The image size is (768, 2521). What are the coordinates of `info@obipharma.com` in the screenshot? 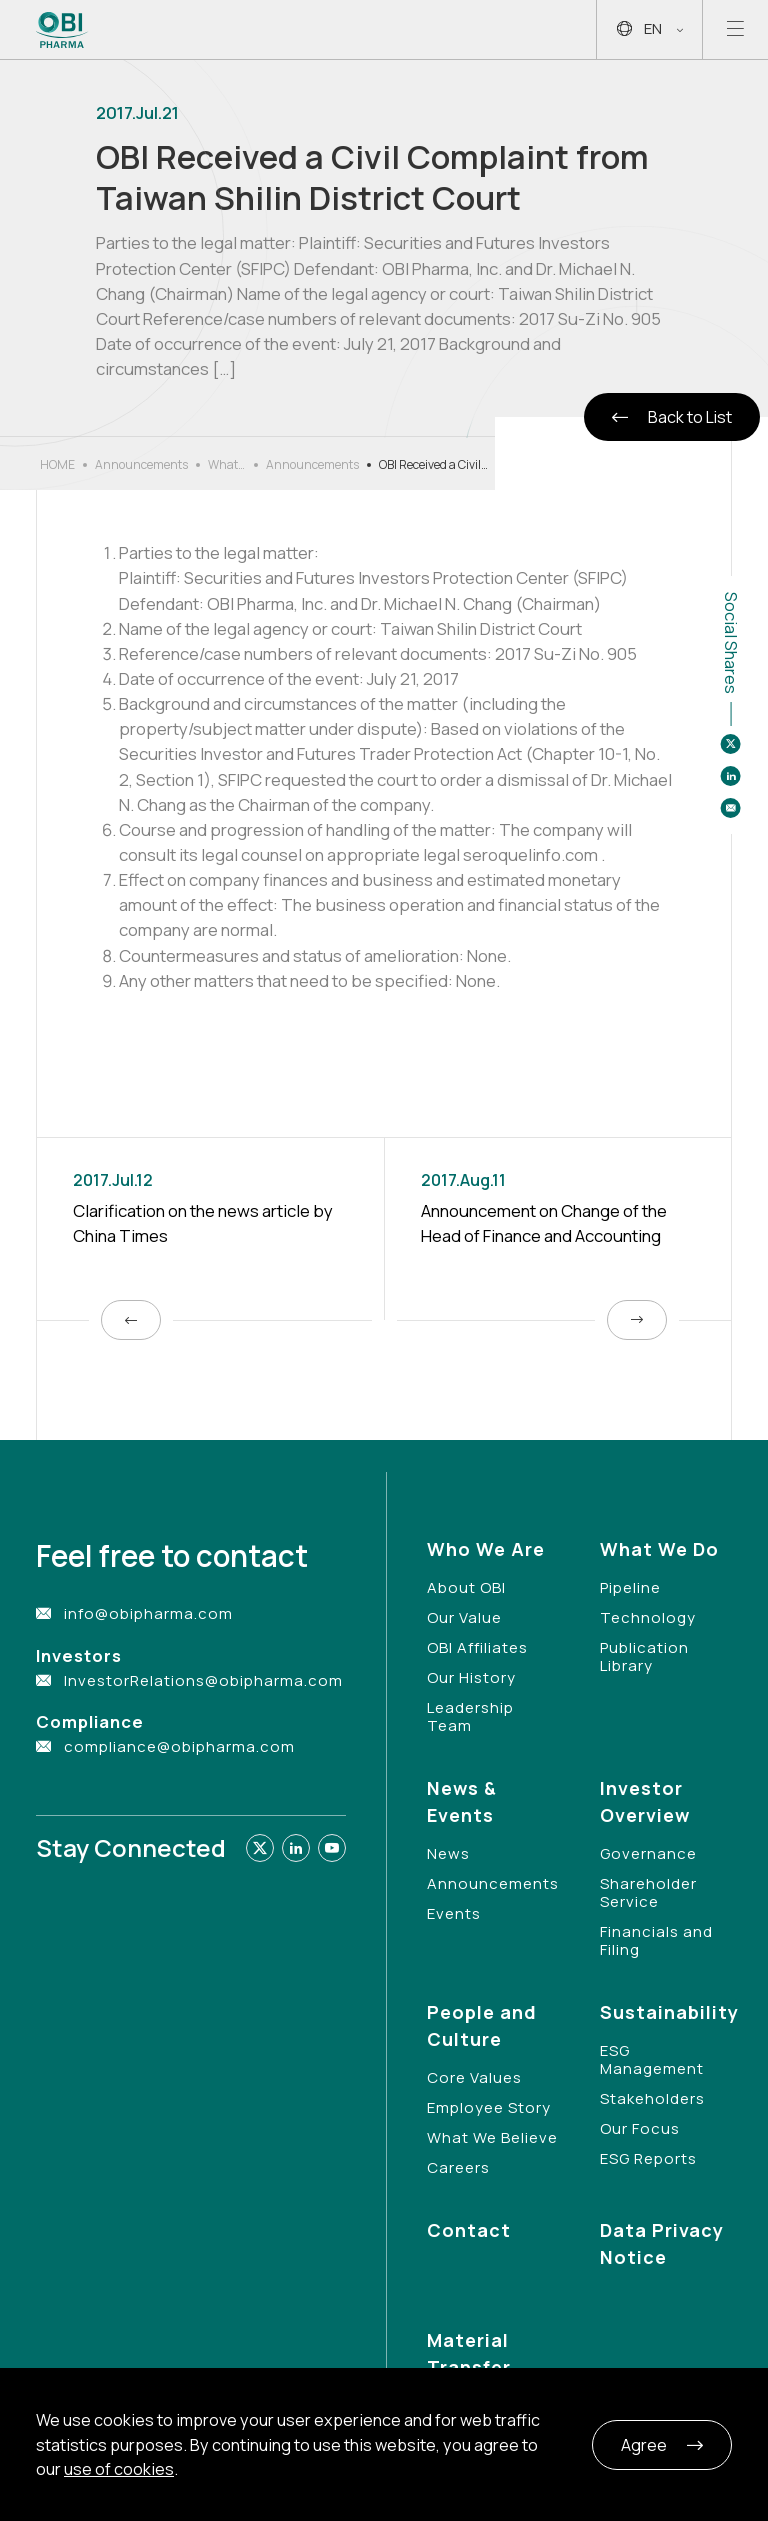 It's located at (148, 1613).